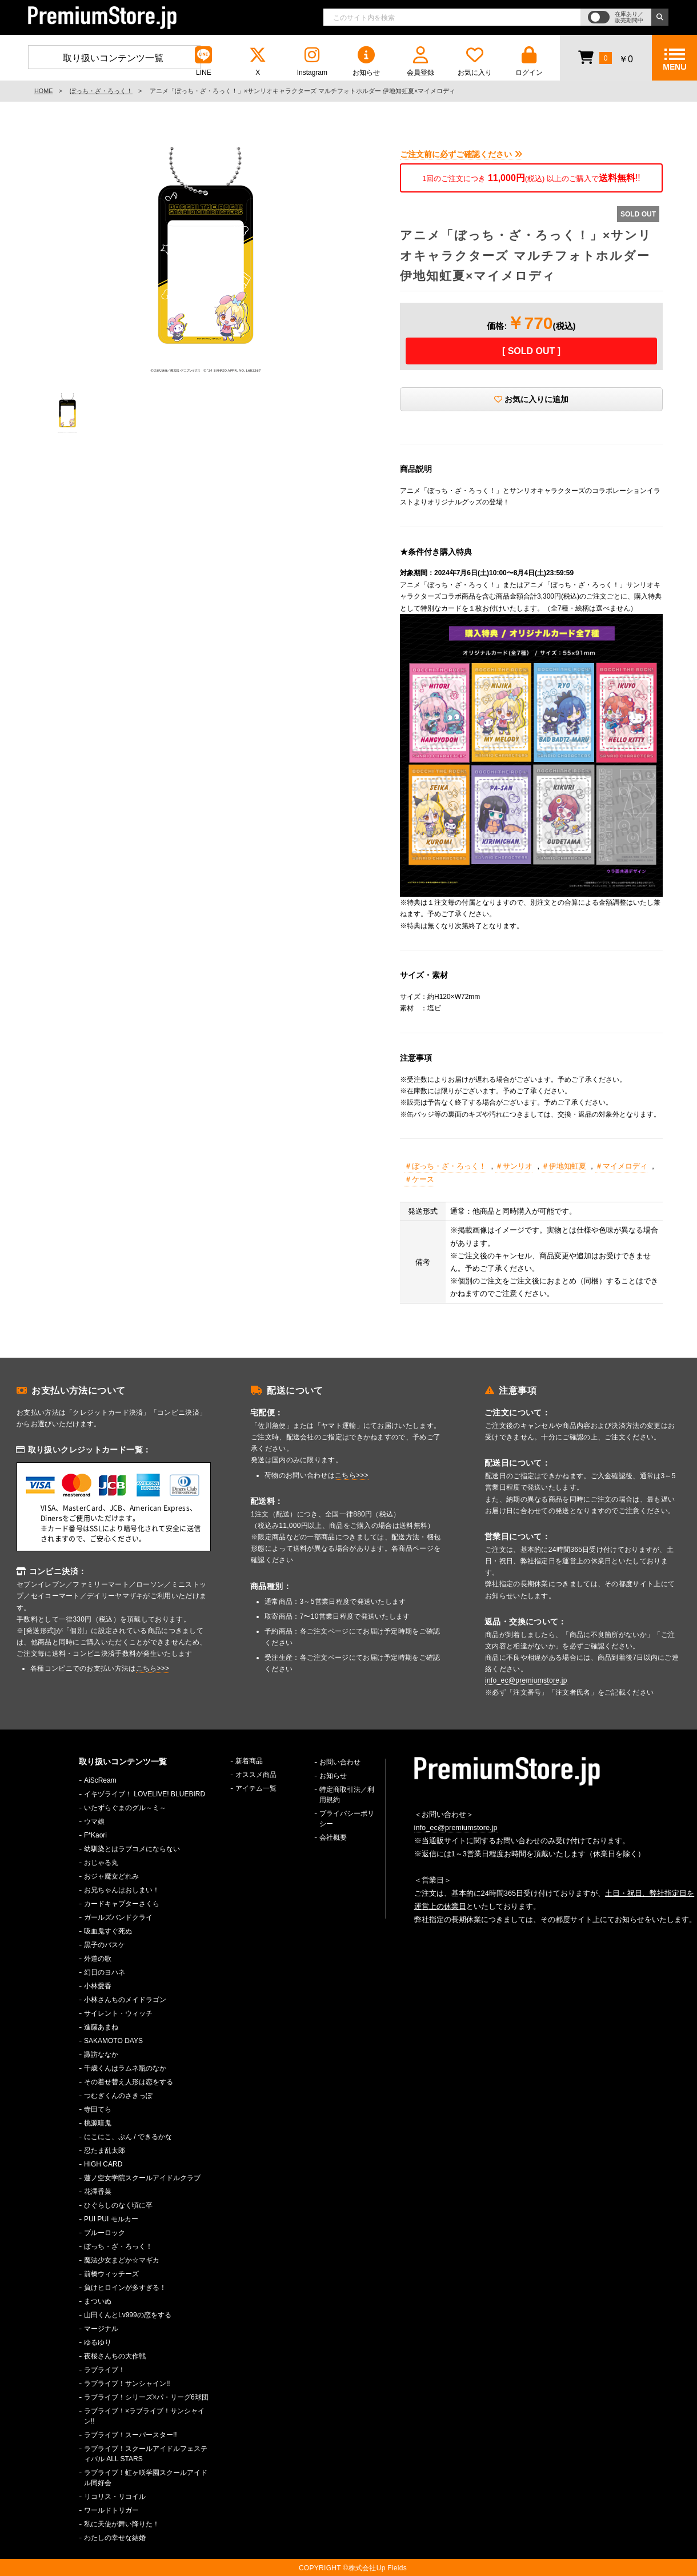  I want to click on ラブライブ！スーパースター!!, so click(130, 2435).